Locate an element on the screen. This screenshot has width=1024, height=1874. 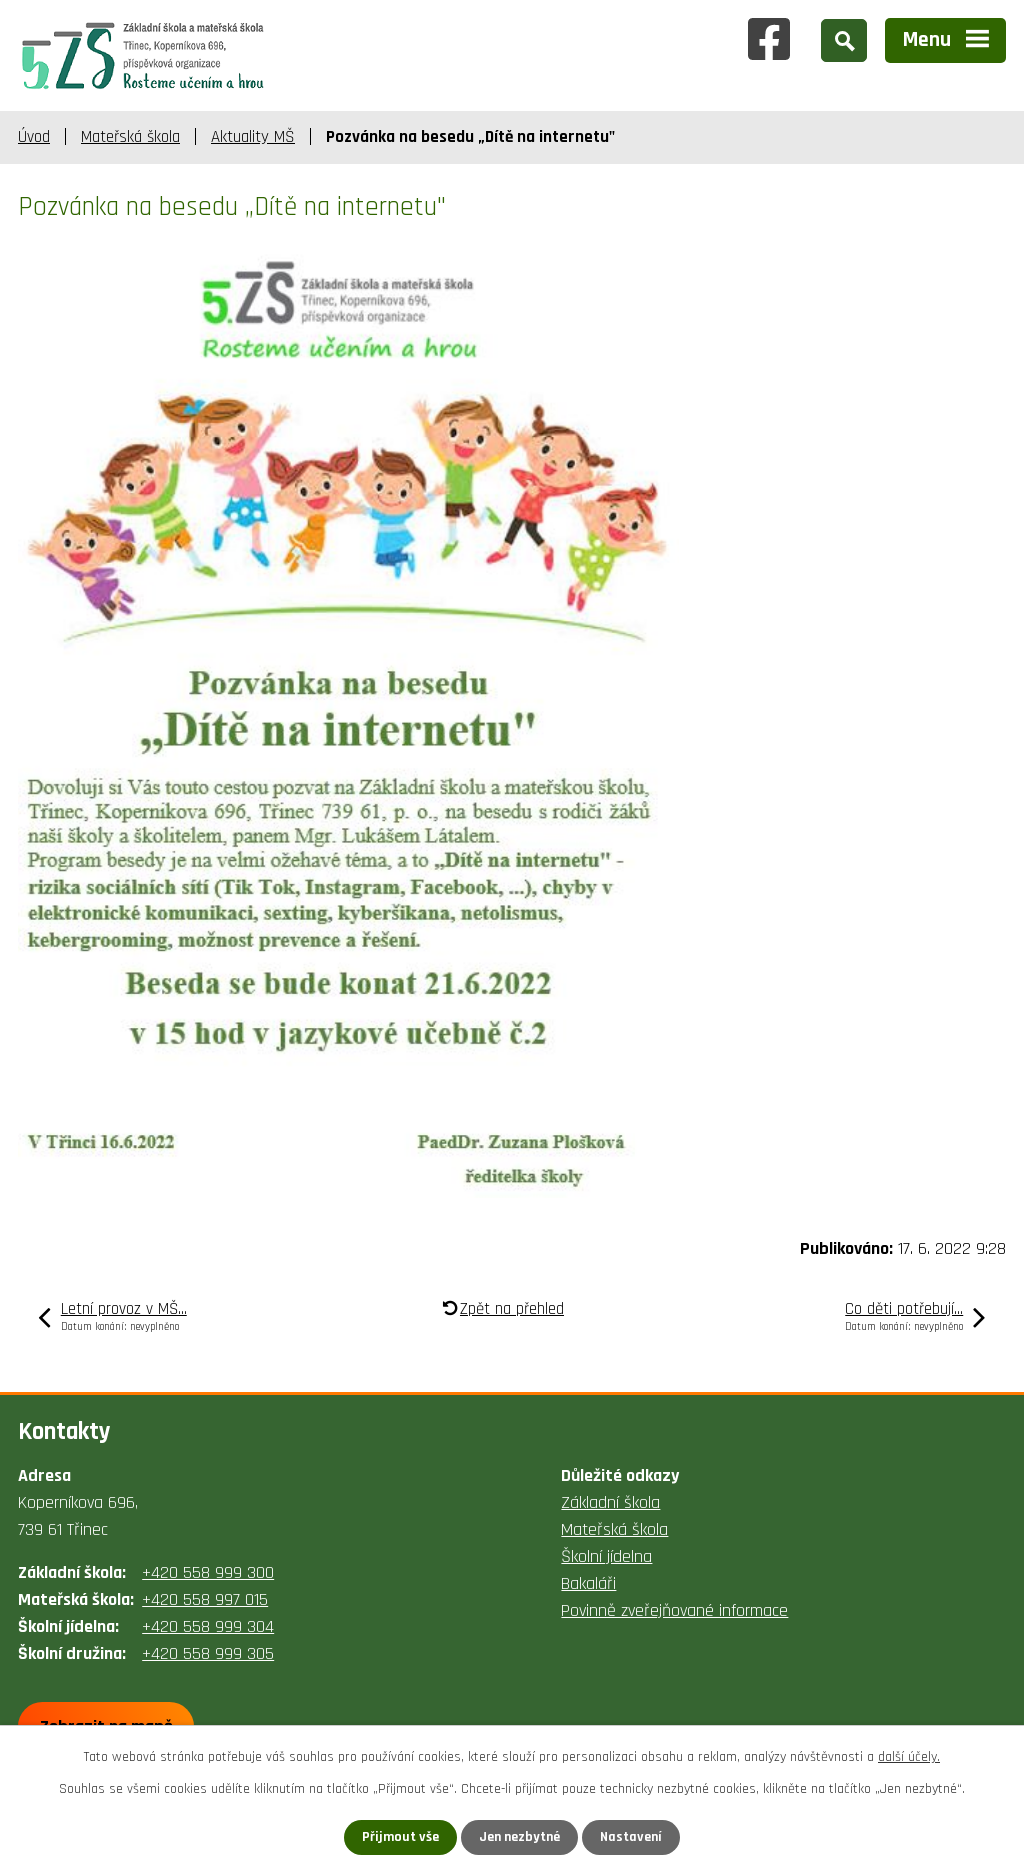
+420 558 999 300 is located at coordinates (208, 1572).